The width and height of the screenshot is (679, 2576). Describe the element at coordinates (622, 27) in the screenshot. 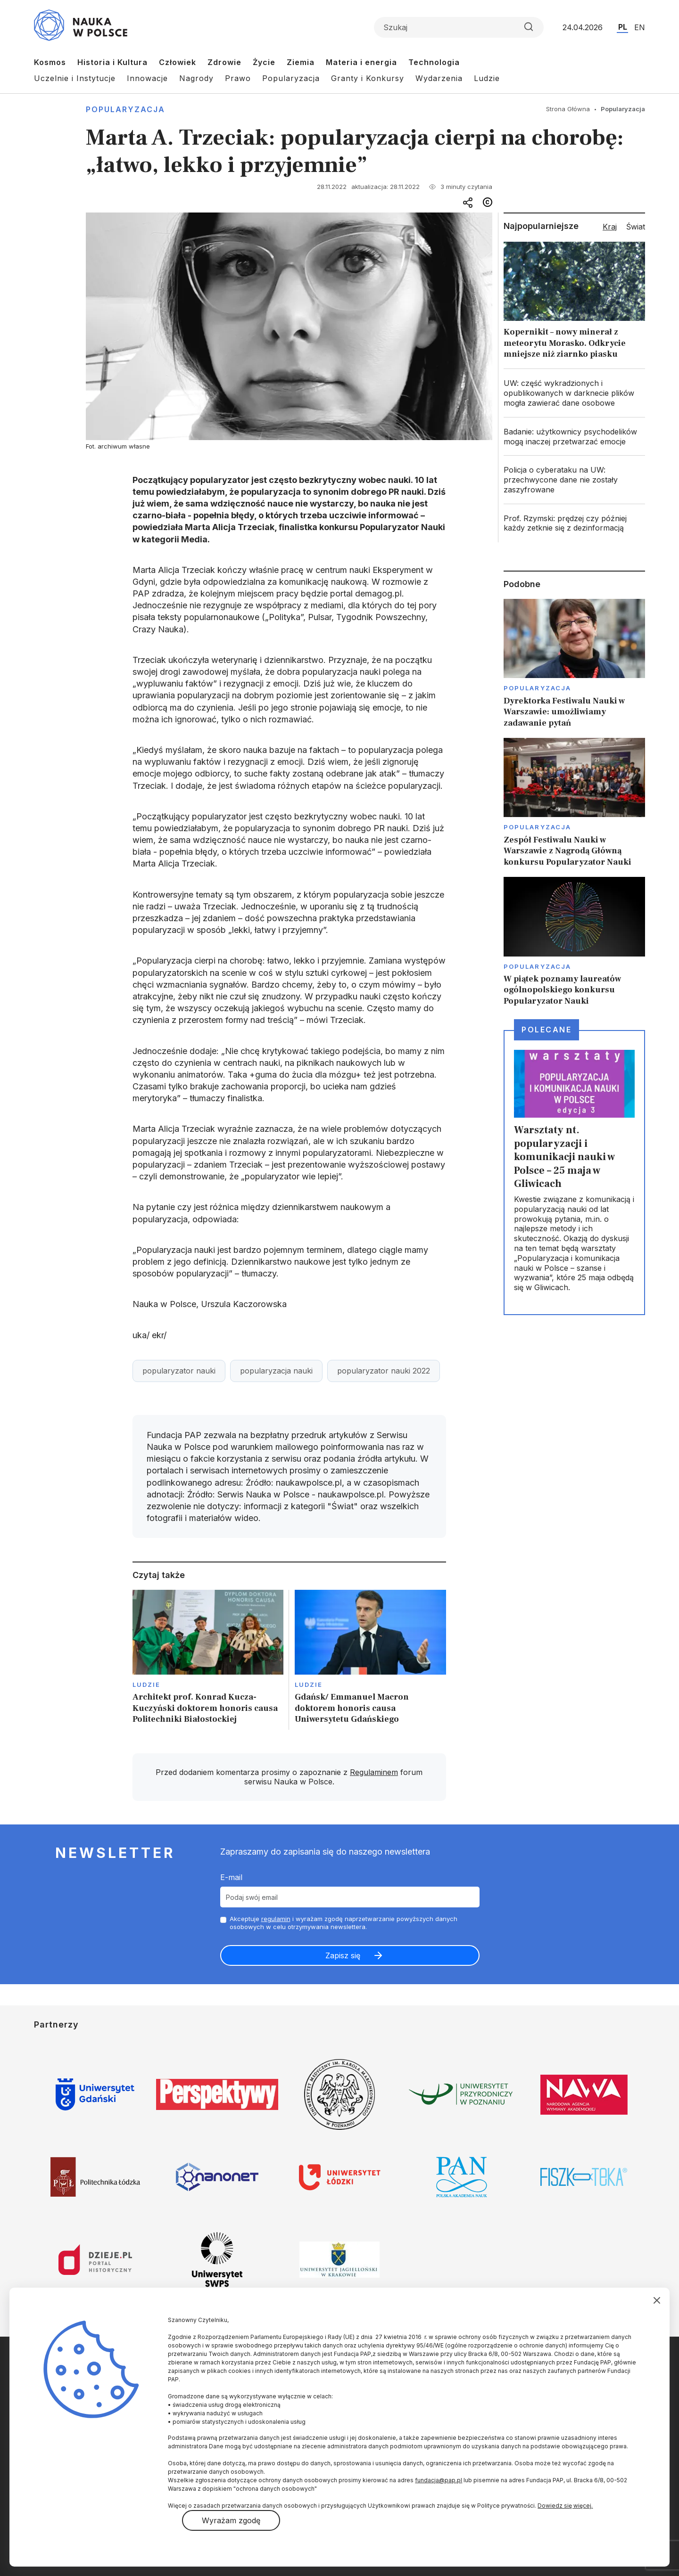

I see `PL [Przejdź do wersji polskiej serwisu]` at that location.